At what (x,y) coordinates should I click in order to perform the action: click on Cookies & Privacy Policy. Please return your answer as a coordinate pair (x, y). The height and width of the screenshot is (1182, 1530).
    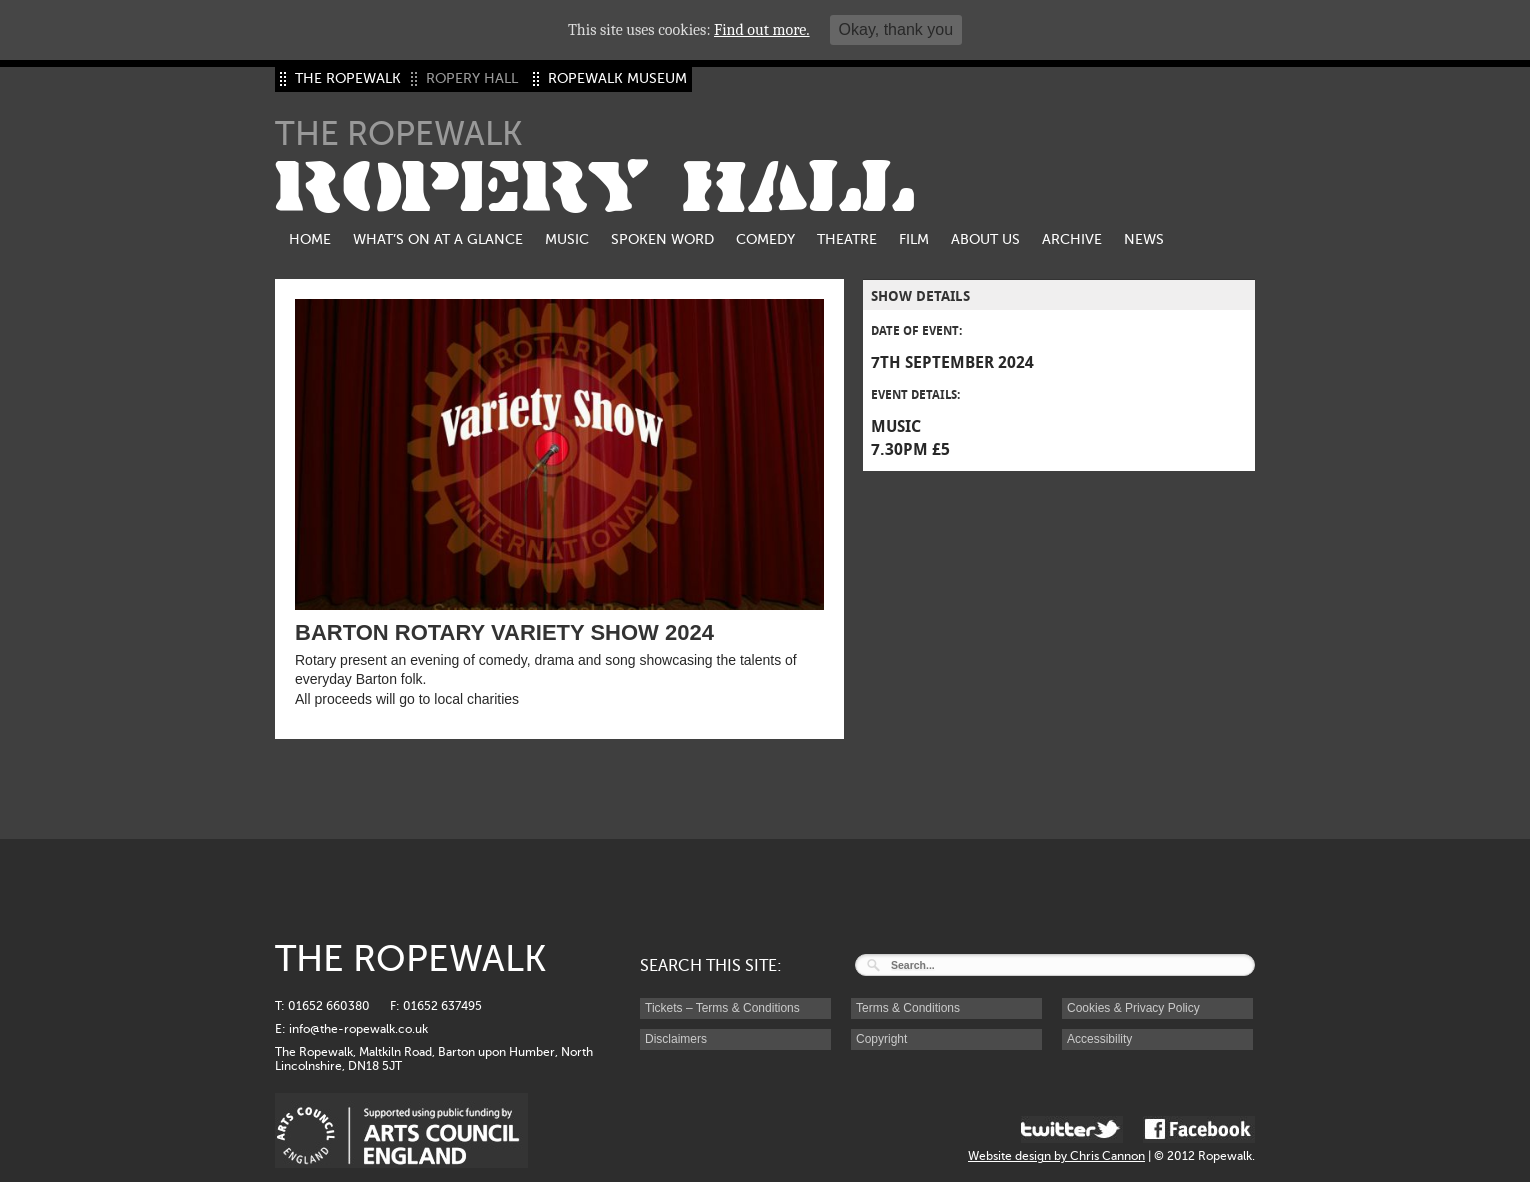
    Looking at the image, I should click on (1133, 1008).